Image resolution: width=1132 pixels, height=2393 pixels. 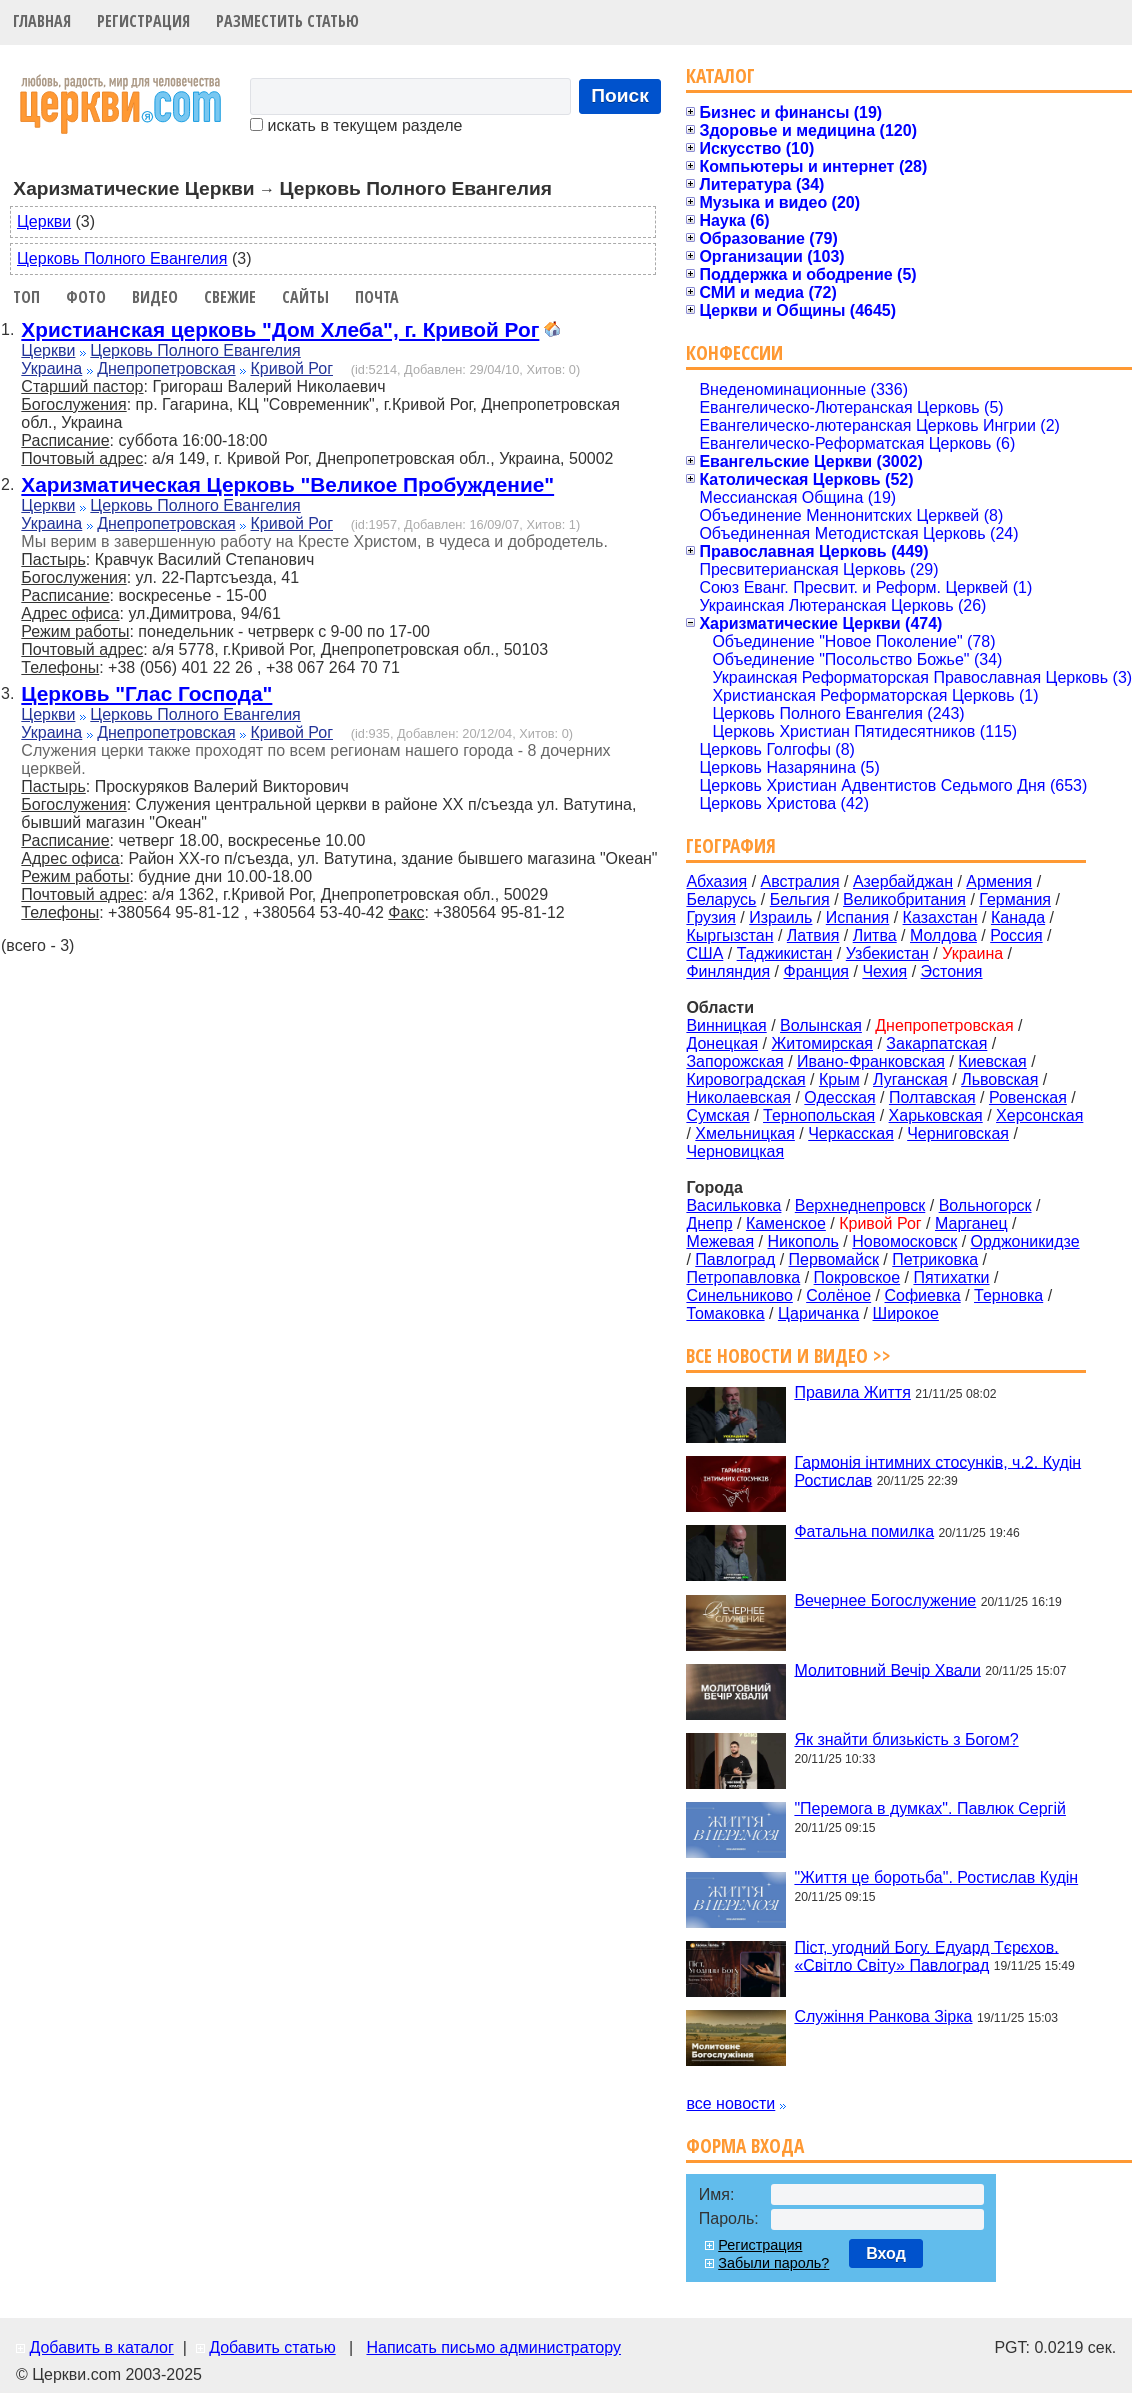 I want to click on Узбекистан, so click(x=887, y=953).